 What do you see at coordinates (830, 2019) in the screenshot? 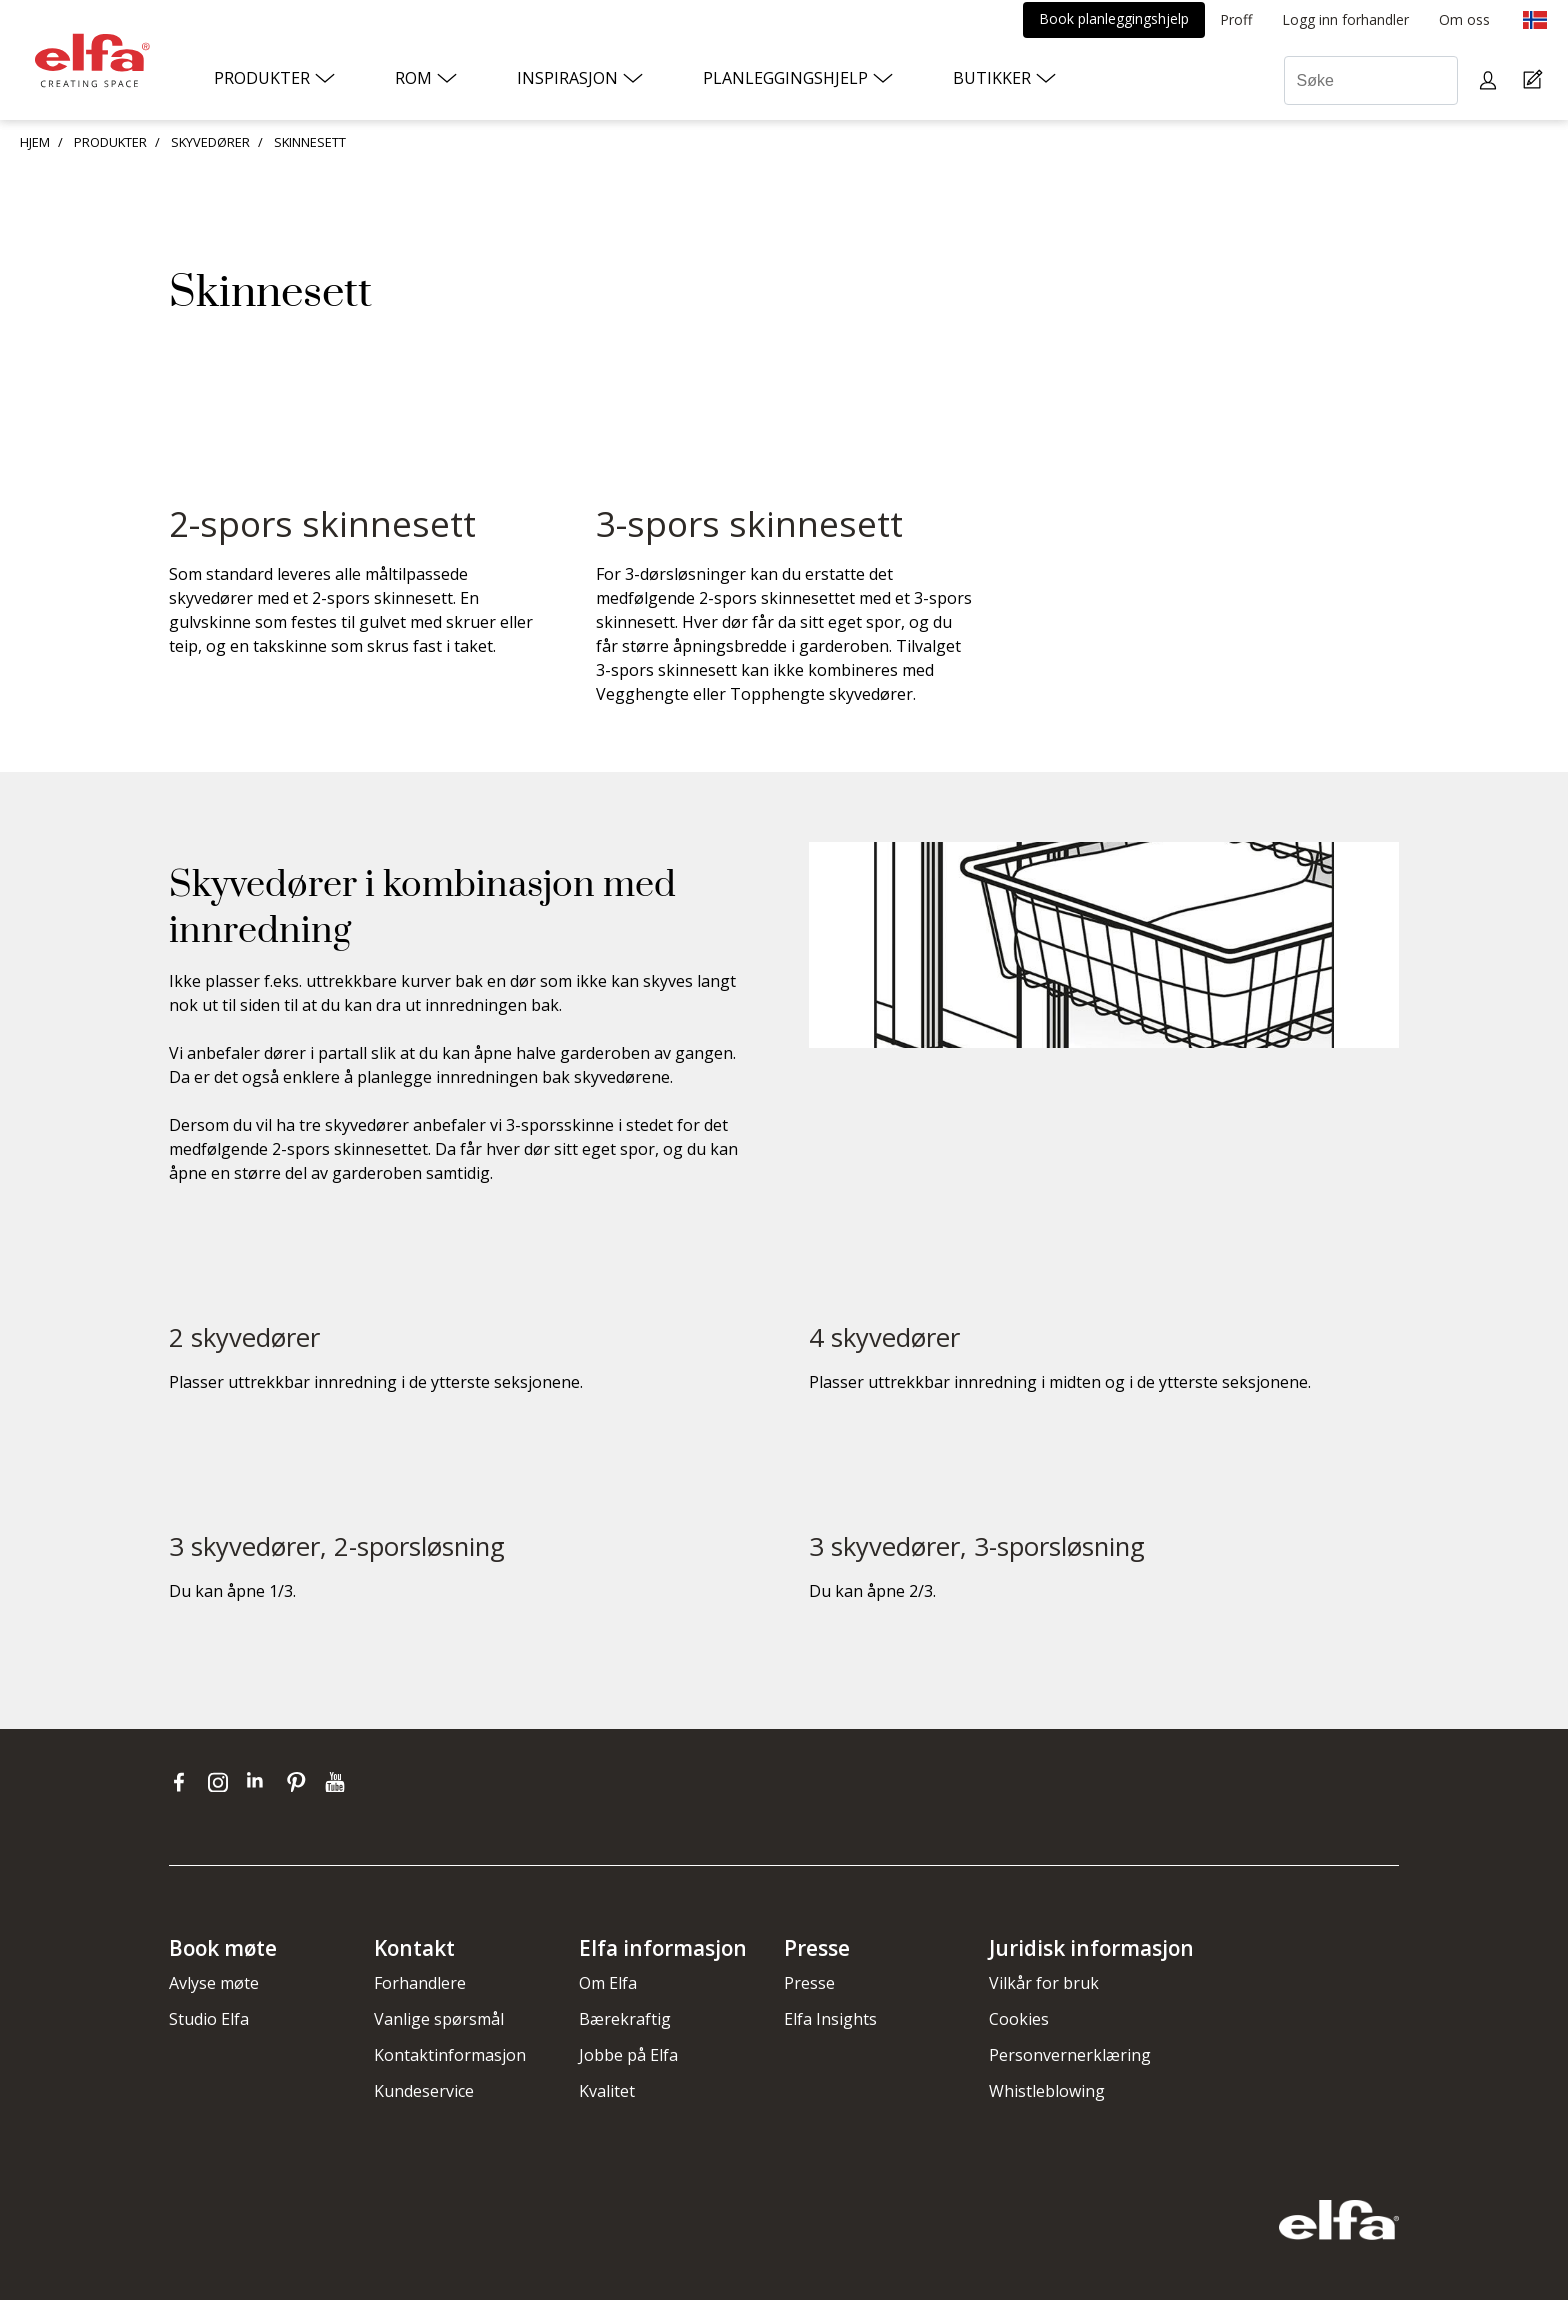
I see `Elfa Insights` at bounding box center [830, 2019].